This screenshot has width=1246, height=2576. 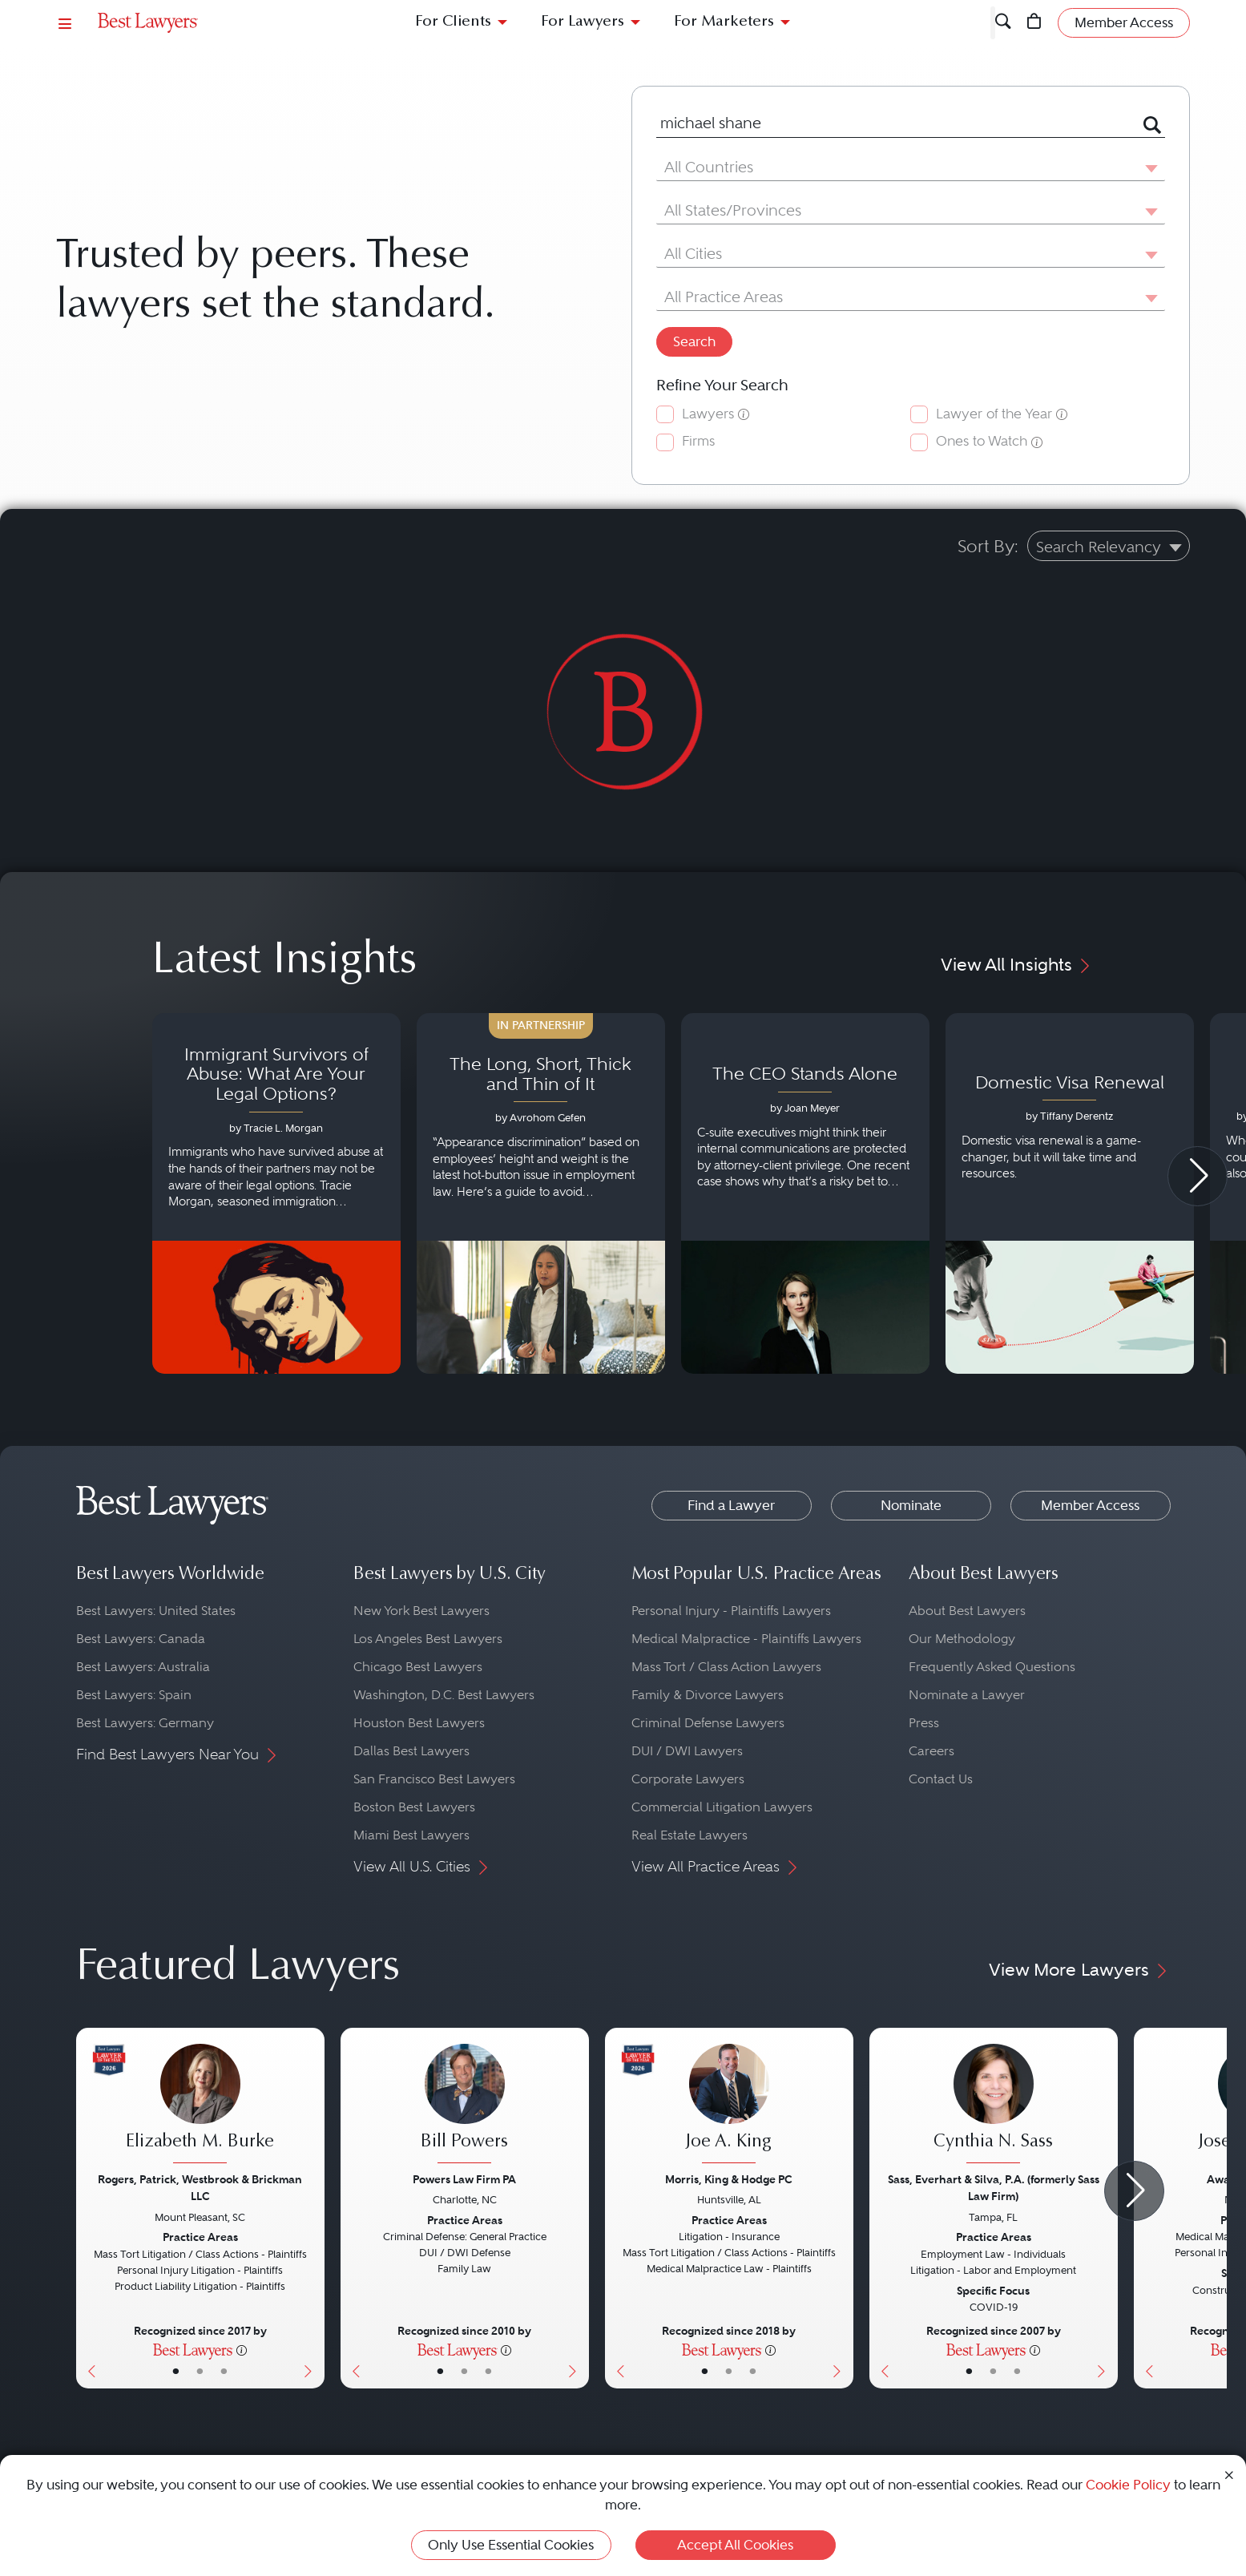 What do you see at coordinates (891, 124) in the screenshot?
I see `[combobox]` at bounding box center [891, 124].